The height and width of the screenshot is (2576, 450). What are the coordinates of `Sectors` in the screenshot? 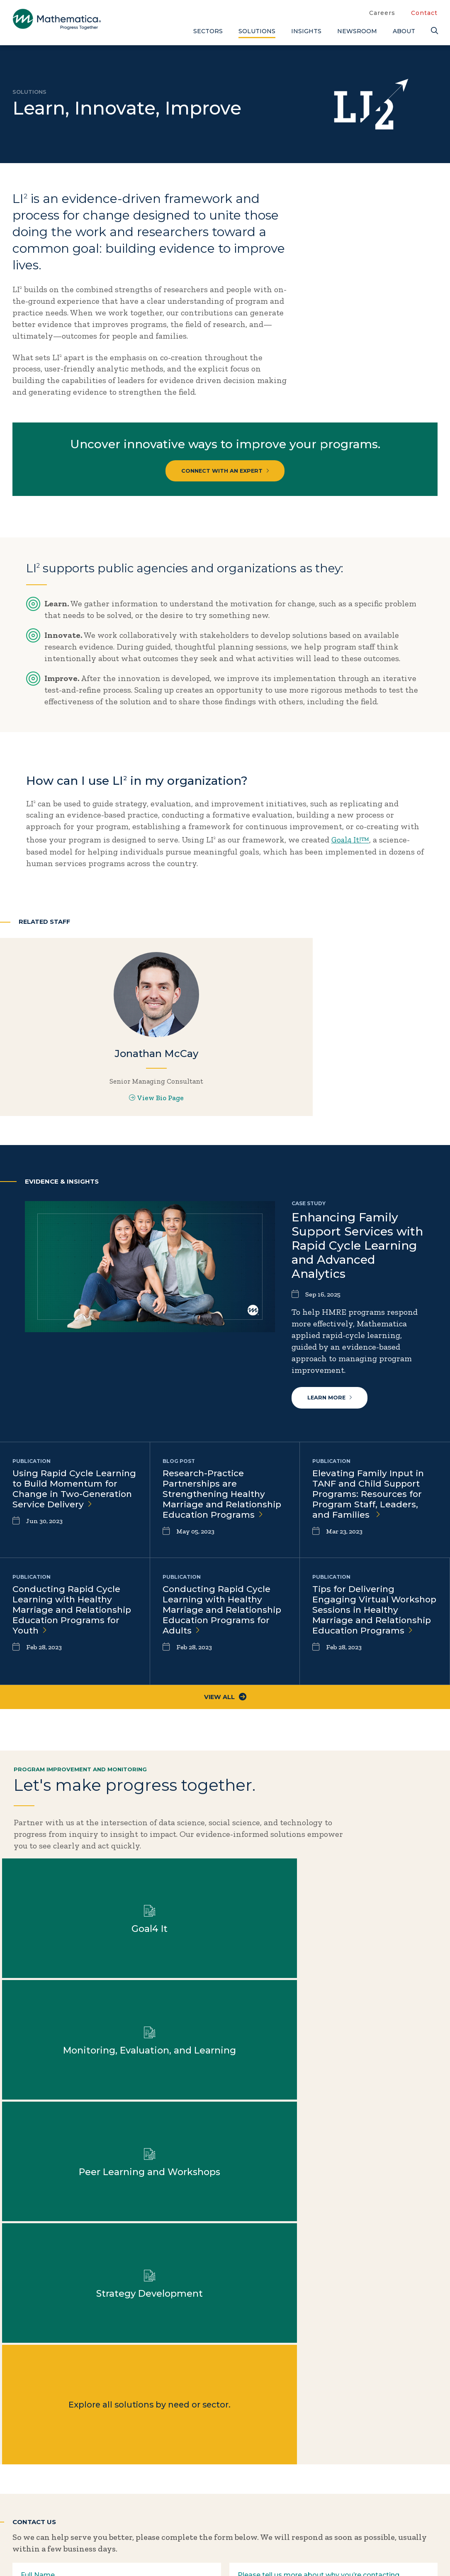 It's located at (208, 31).